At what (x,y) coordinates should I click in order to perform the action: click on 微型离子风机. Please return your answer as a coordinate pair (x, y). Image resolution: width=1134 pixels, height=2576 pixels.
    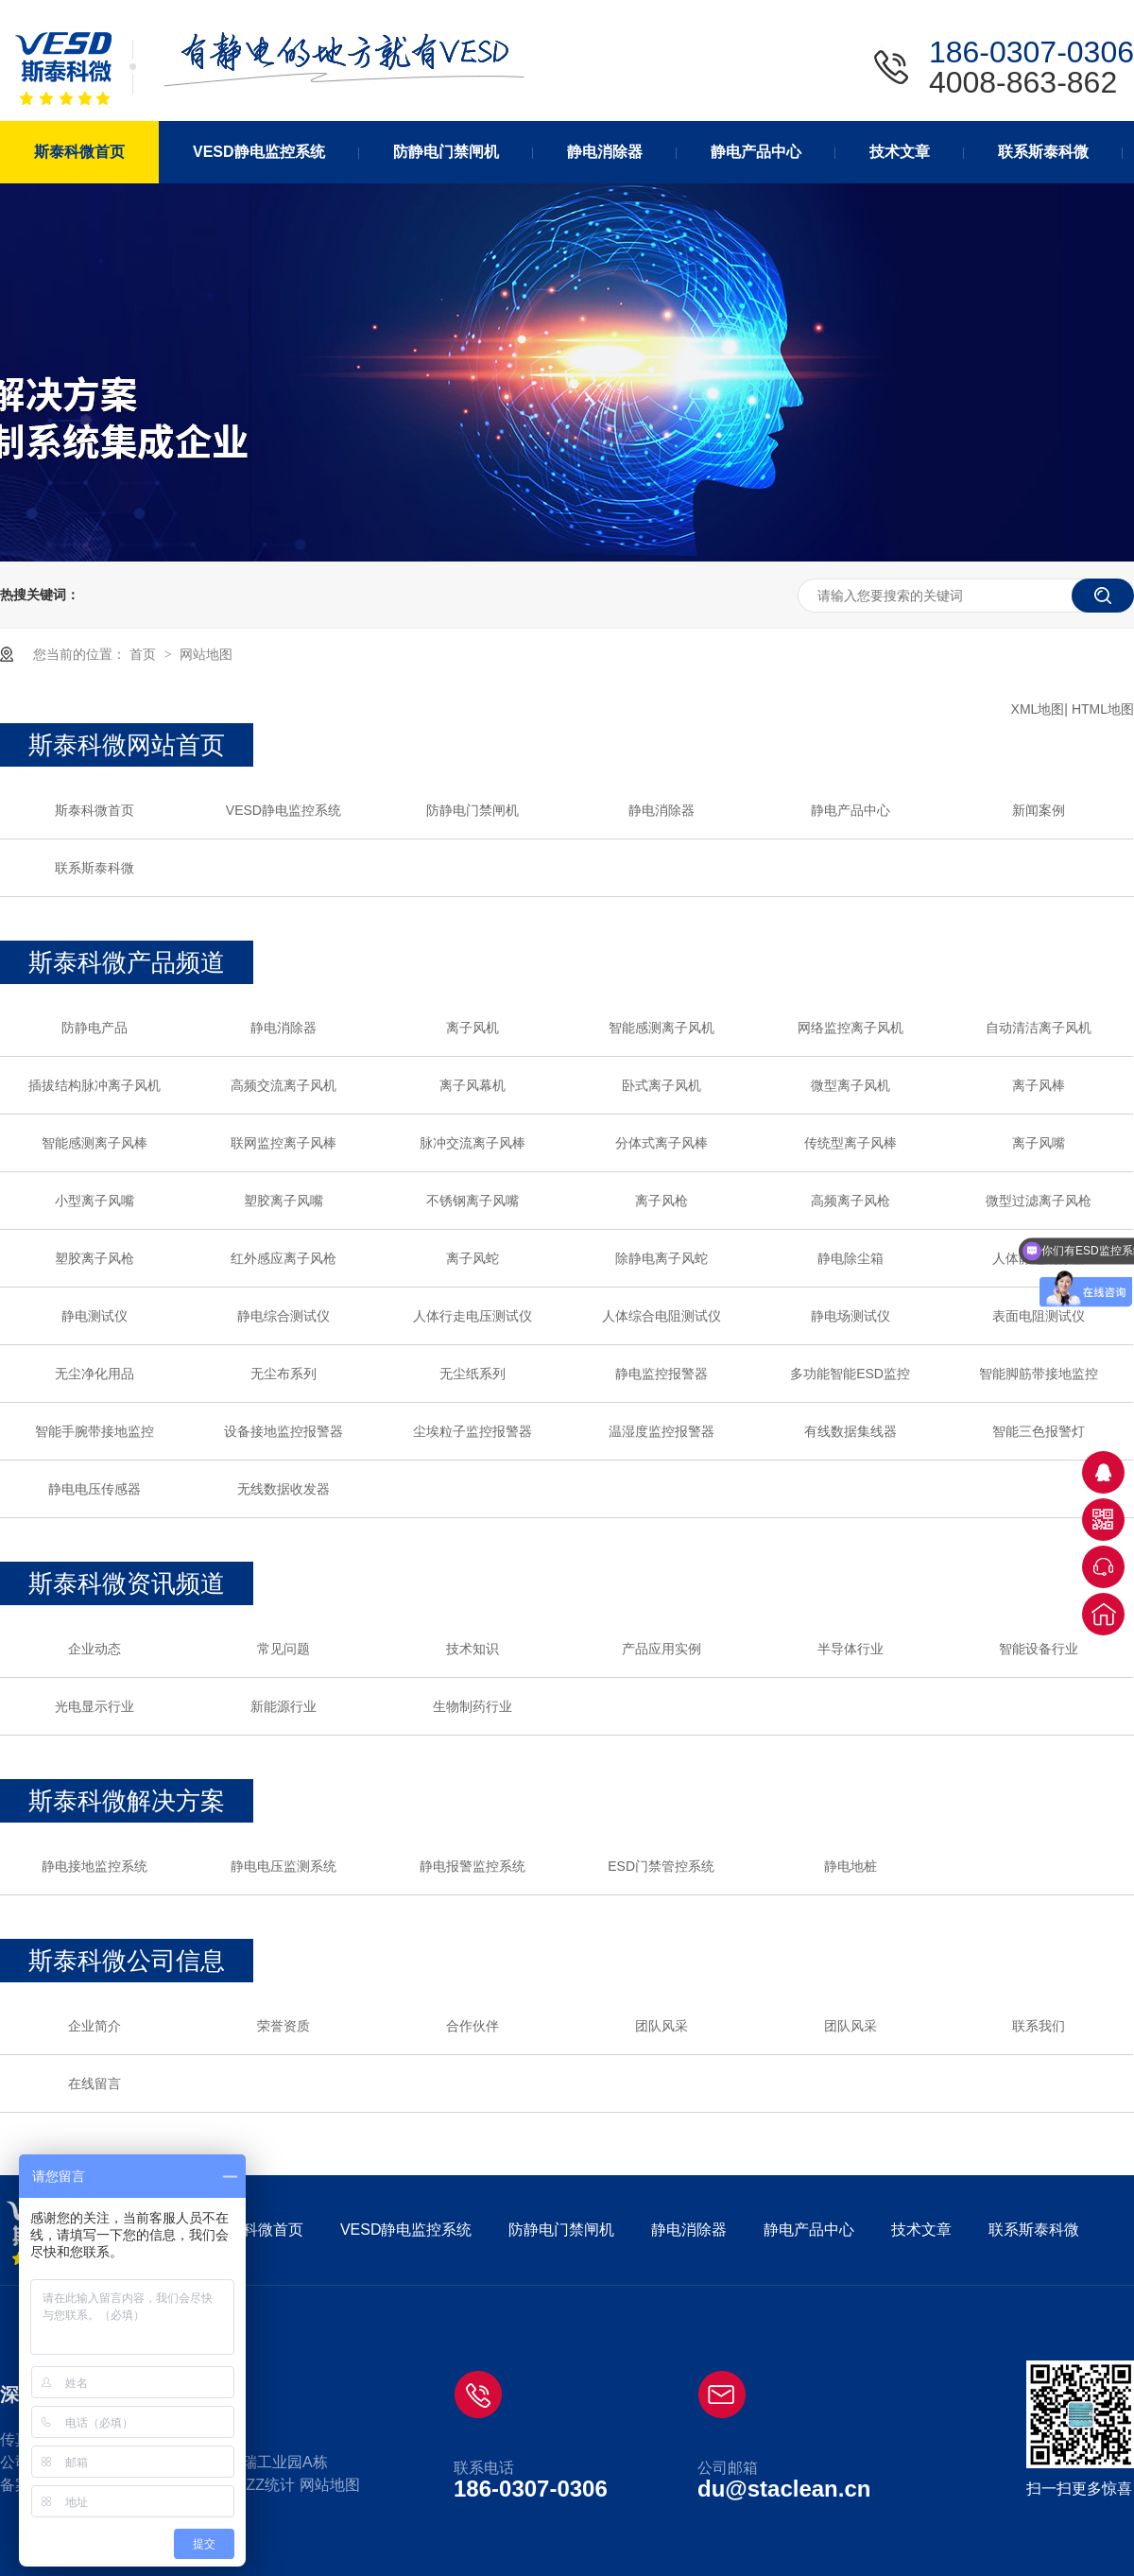
    Looking at the image, I should click on (850, 1085).